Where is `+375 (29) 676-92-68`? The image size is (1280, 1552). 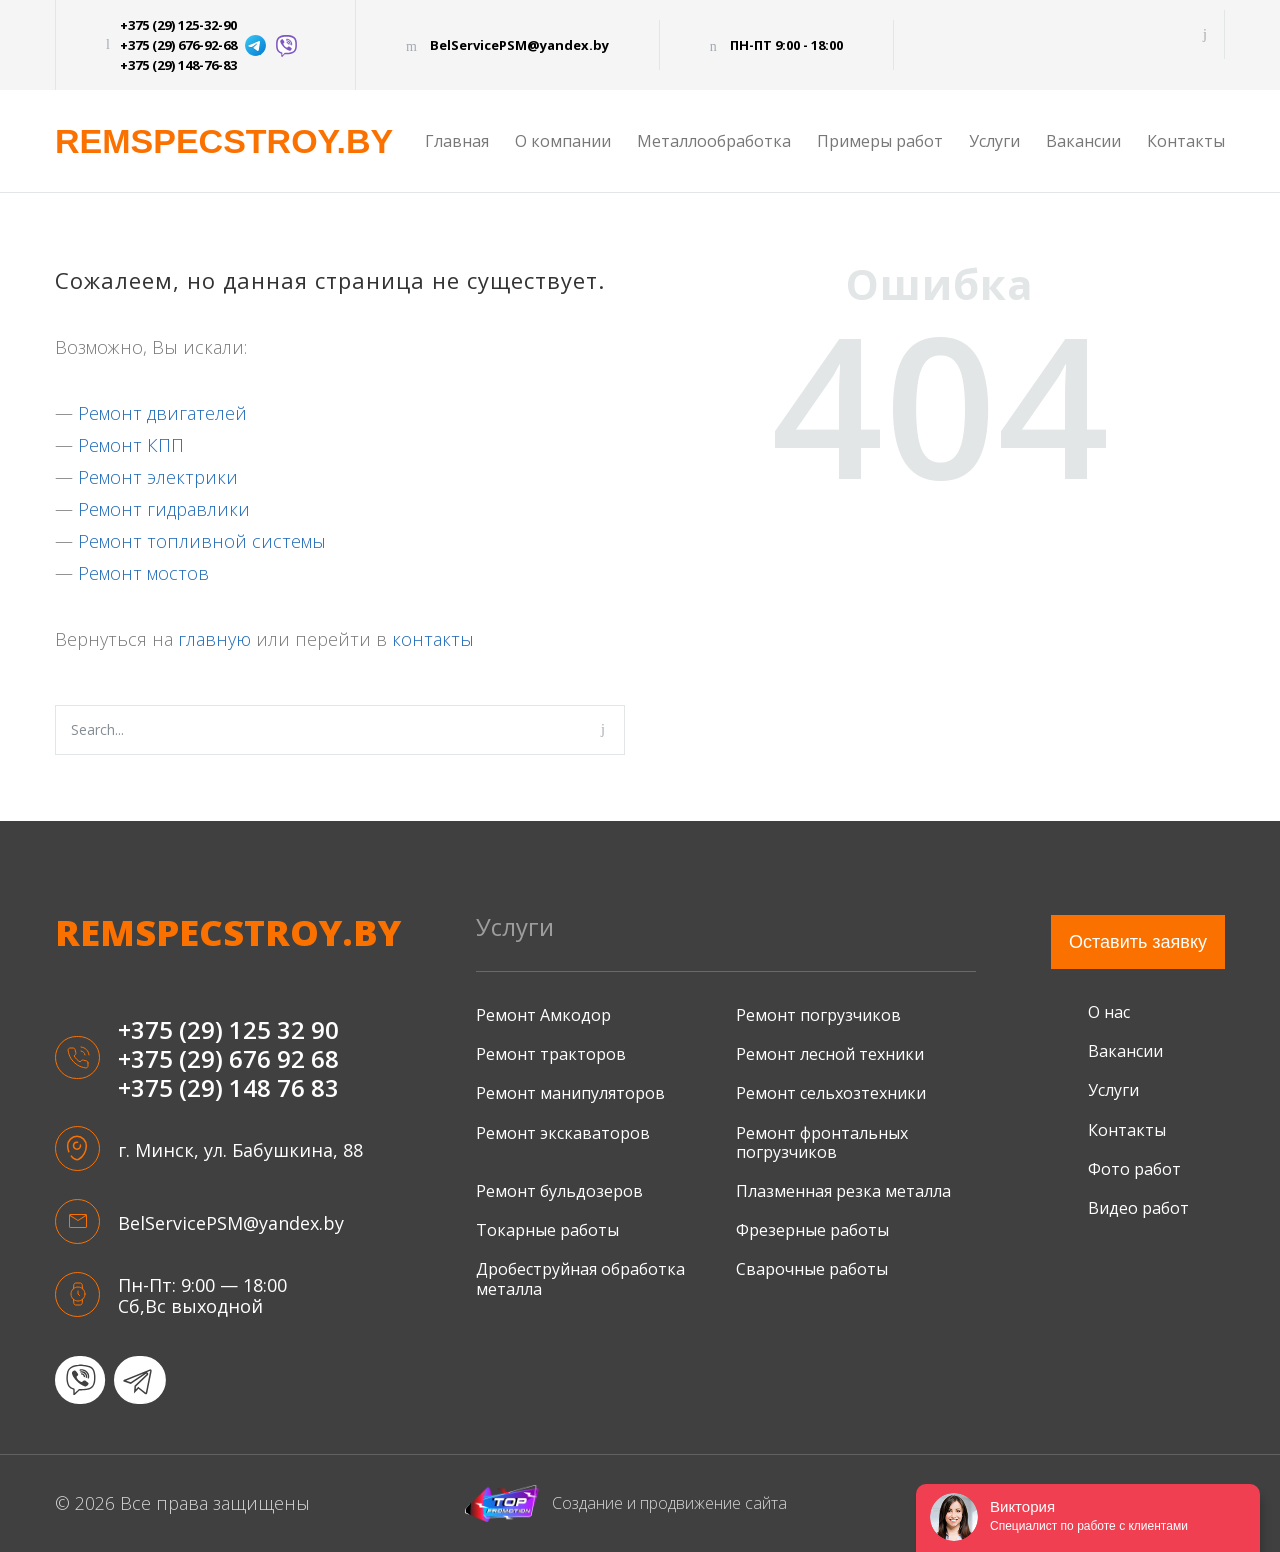 +375 (29) 676-92-68 is located at coordinates (178, 45).